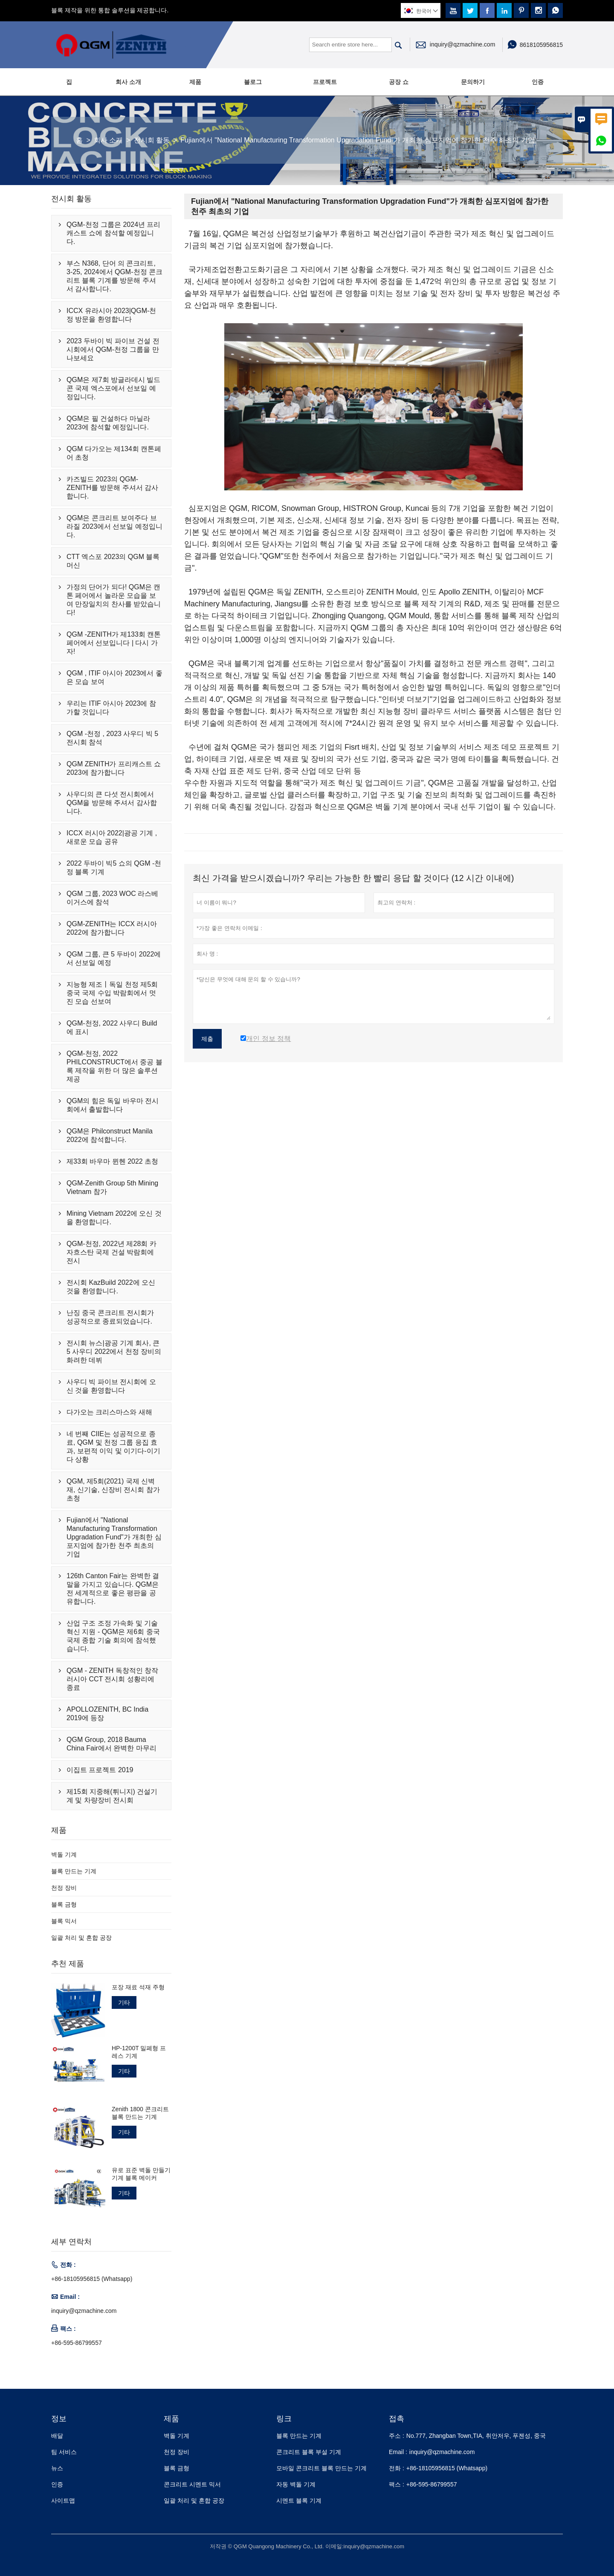  What do you see at coordinates (112, 993) in the screenshot?
I see `지능형 제조丨독일 천정 제5회 중국 국제 수입 박람회에서 멋진 모습 선보여` at bounding box center [112, 993].